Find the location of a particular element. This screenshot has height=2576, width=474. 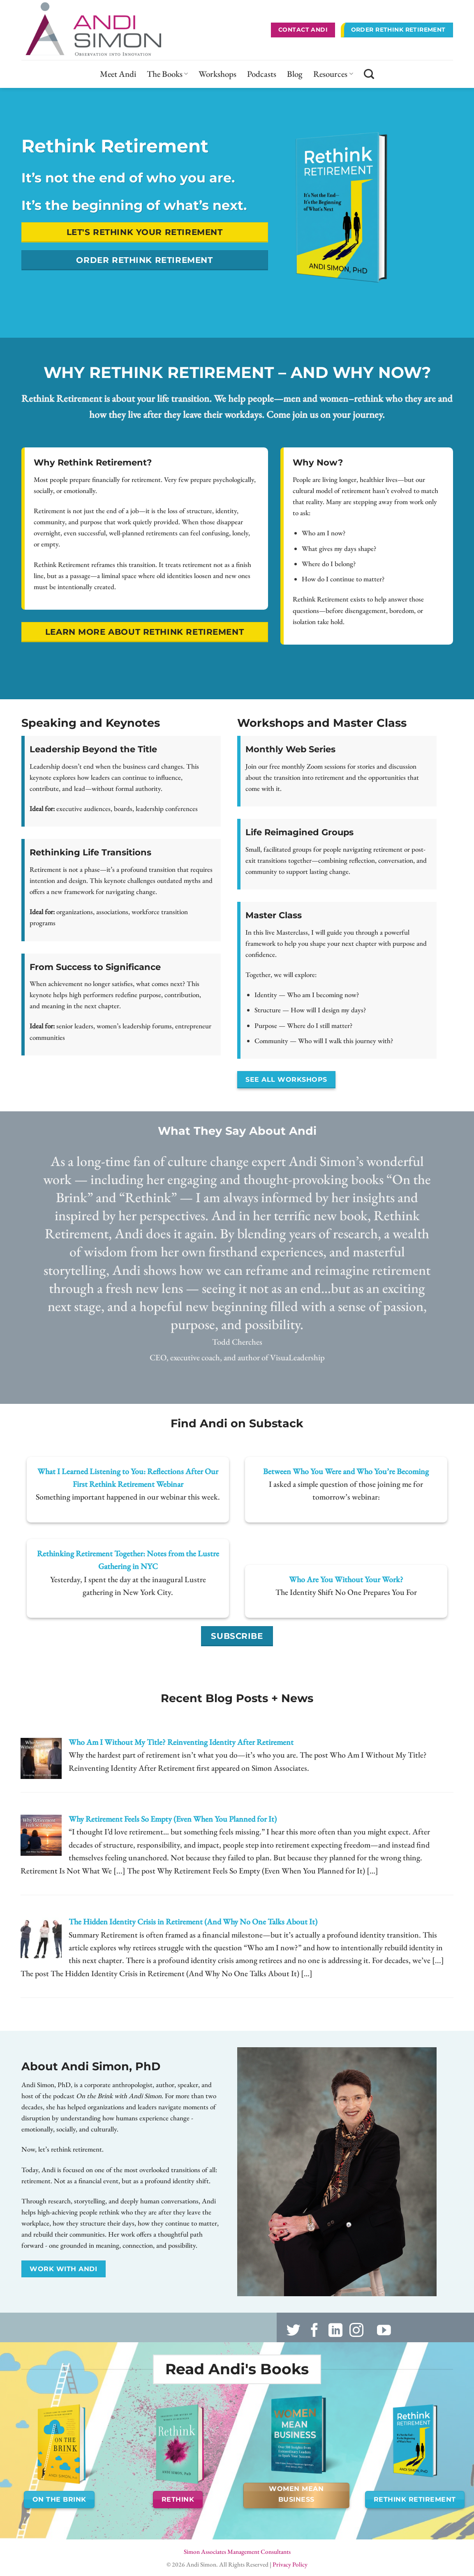

Privacy Policy is located at coordinates (290, 2564).